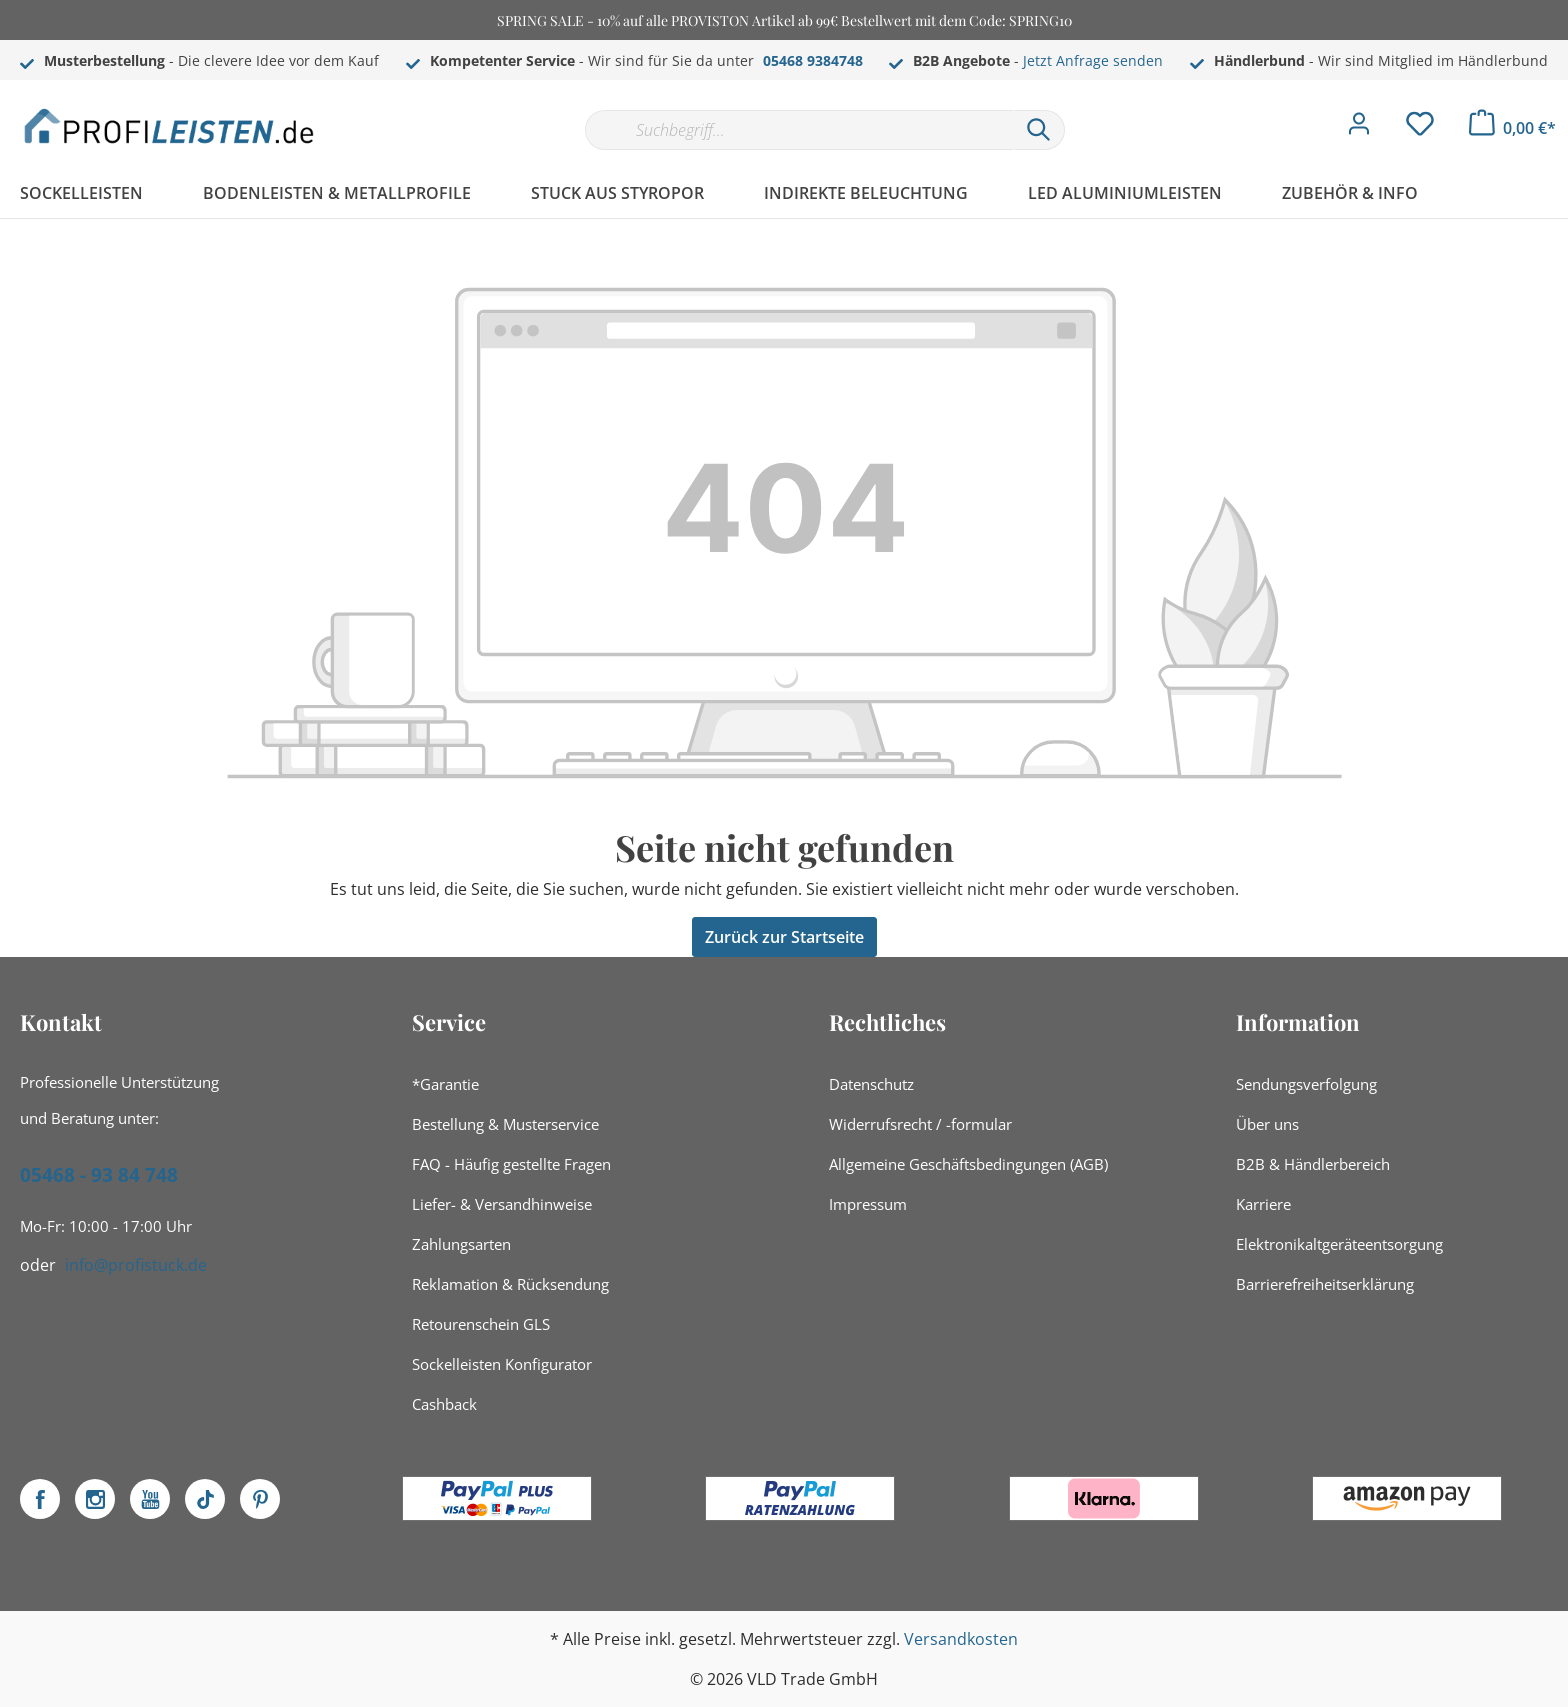 The height and width of the screenshot is (1707, 1568). What do you see at coordinates (1263, 1204) in the screenshot?
I see `Karriere` at bounding box center [1263, 1204].